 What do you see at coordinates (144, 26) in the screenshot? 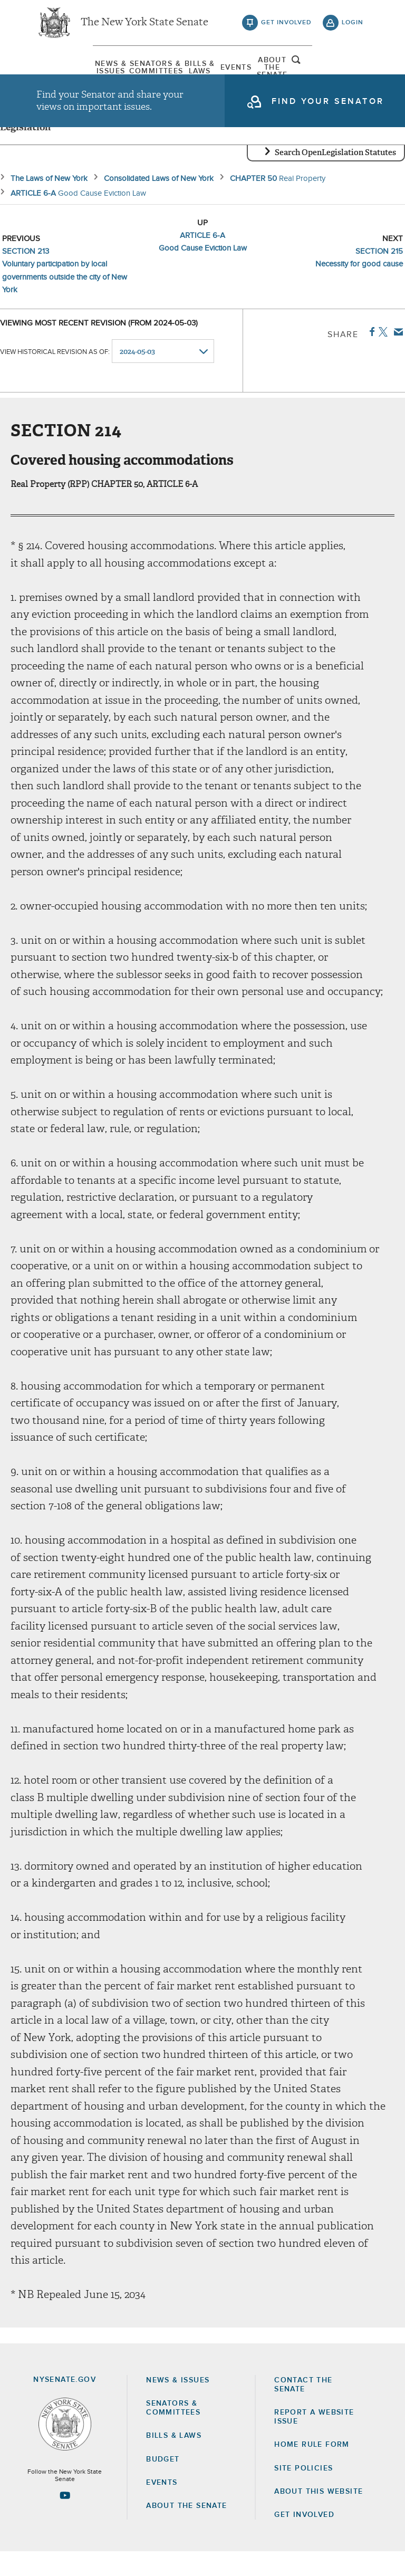
I see `The New York State Senate` at bounding box center [144, 26].